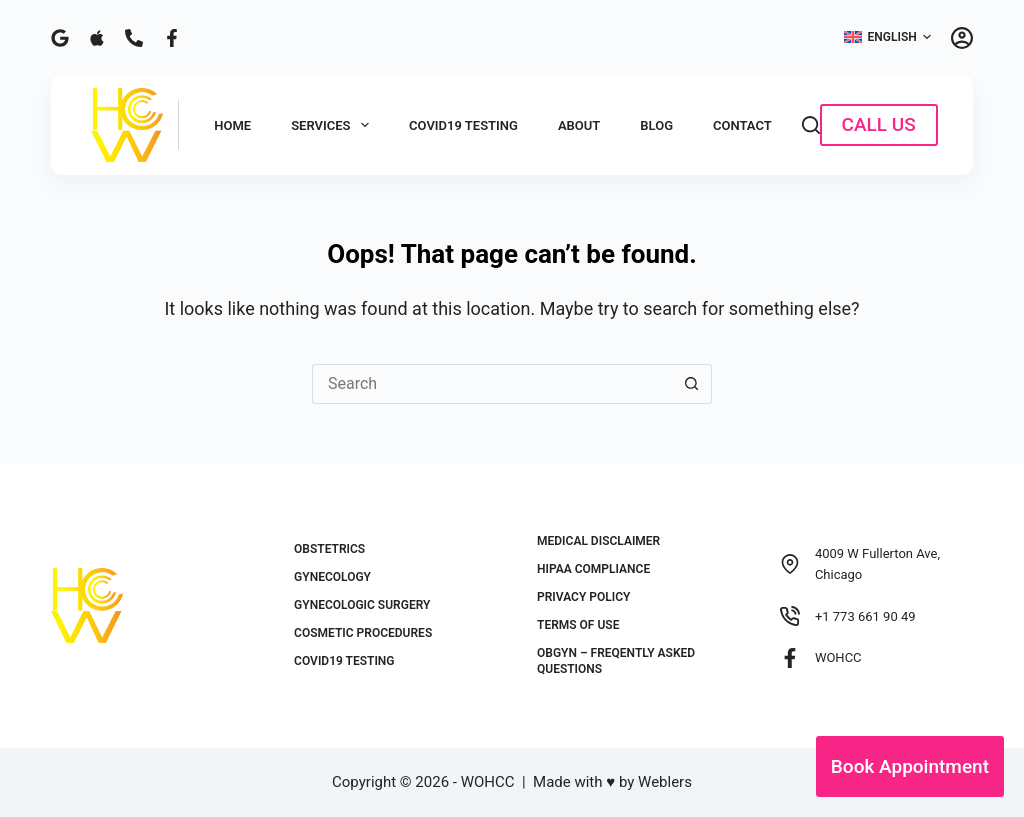  What do you see at coordinates (492, 384) in the screenshot?
I see `[Search for...]` at bounding box center [492, 384].